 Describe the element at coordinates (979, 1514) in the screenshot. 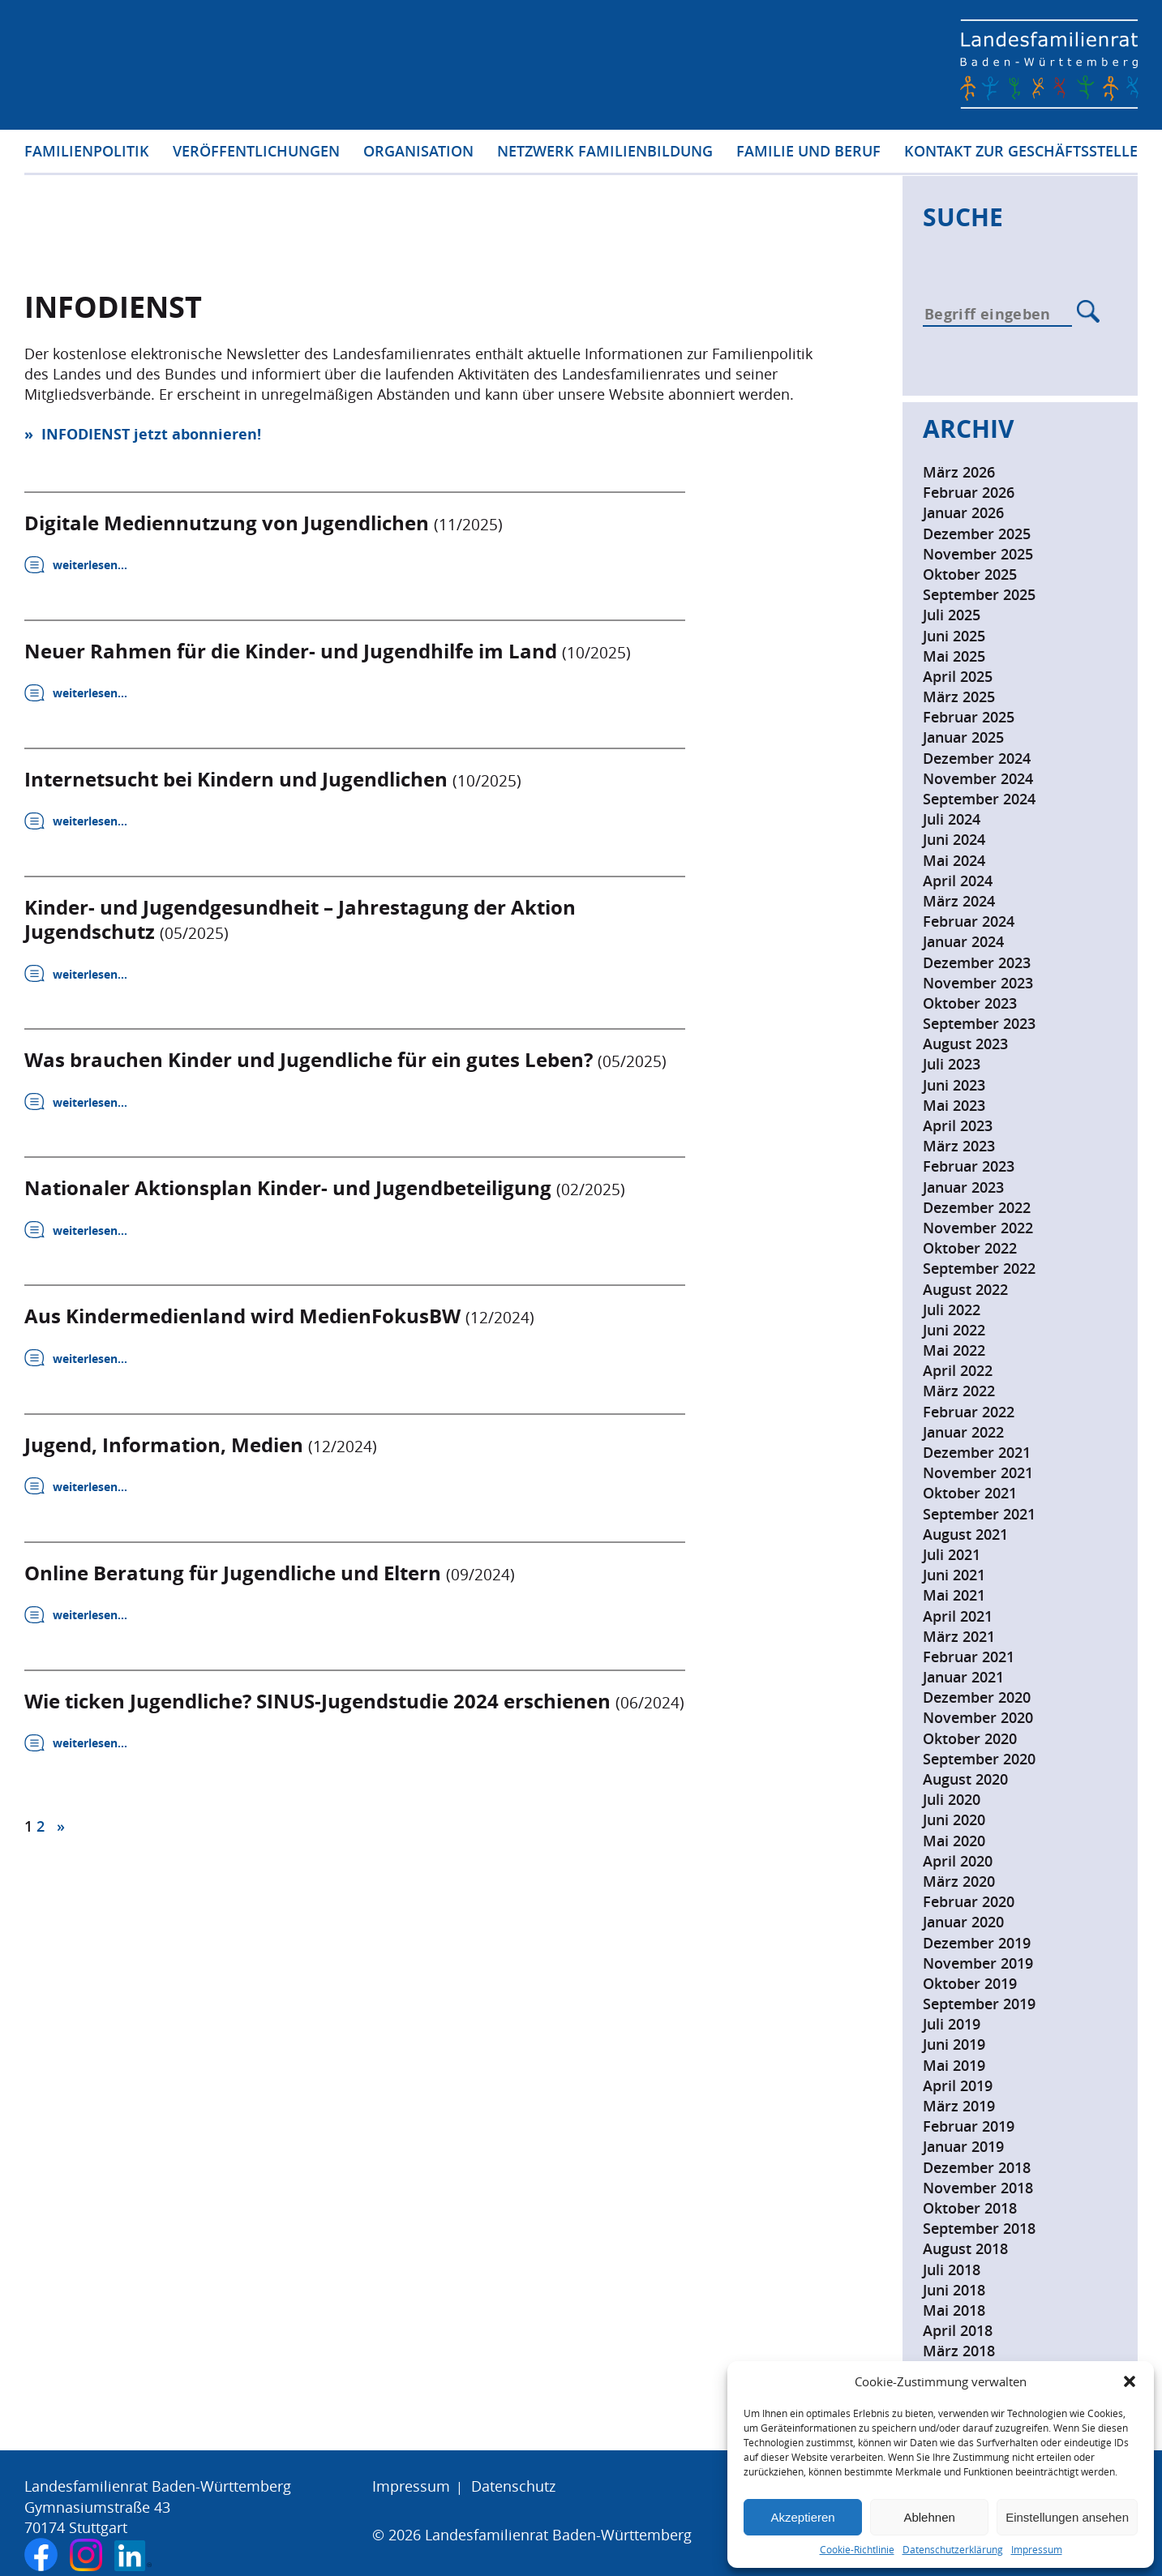

I see `September 2021` at that location.